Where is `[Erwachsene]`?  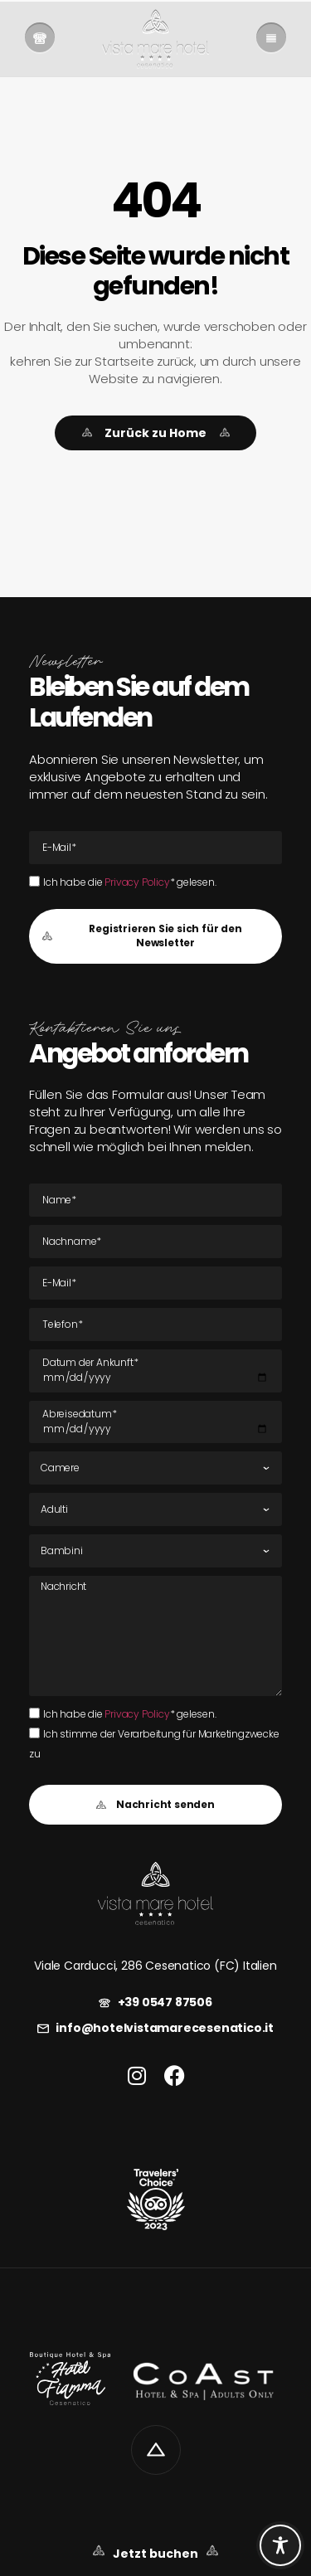
[Erwachsene] is located at coordinates (155, 1509).